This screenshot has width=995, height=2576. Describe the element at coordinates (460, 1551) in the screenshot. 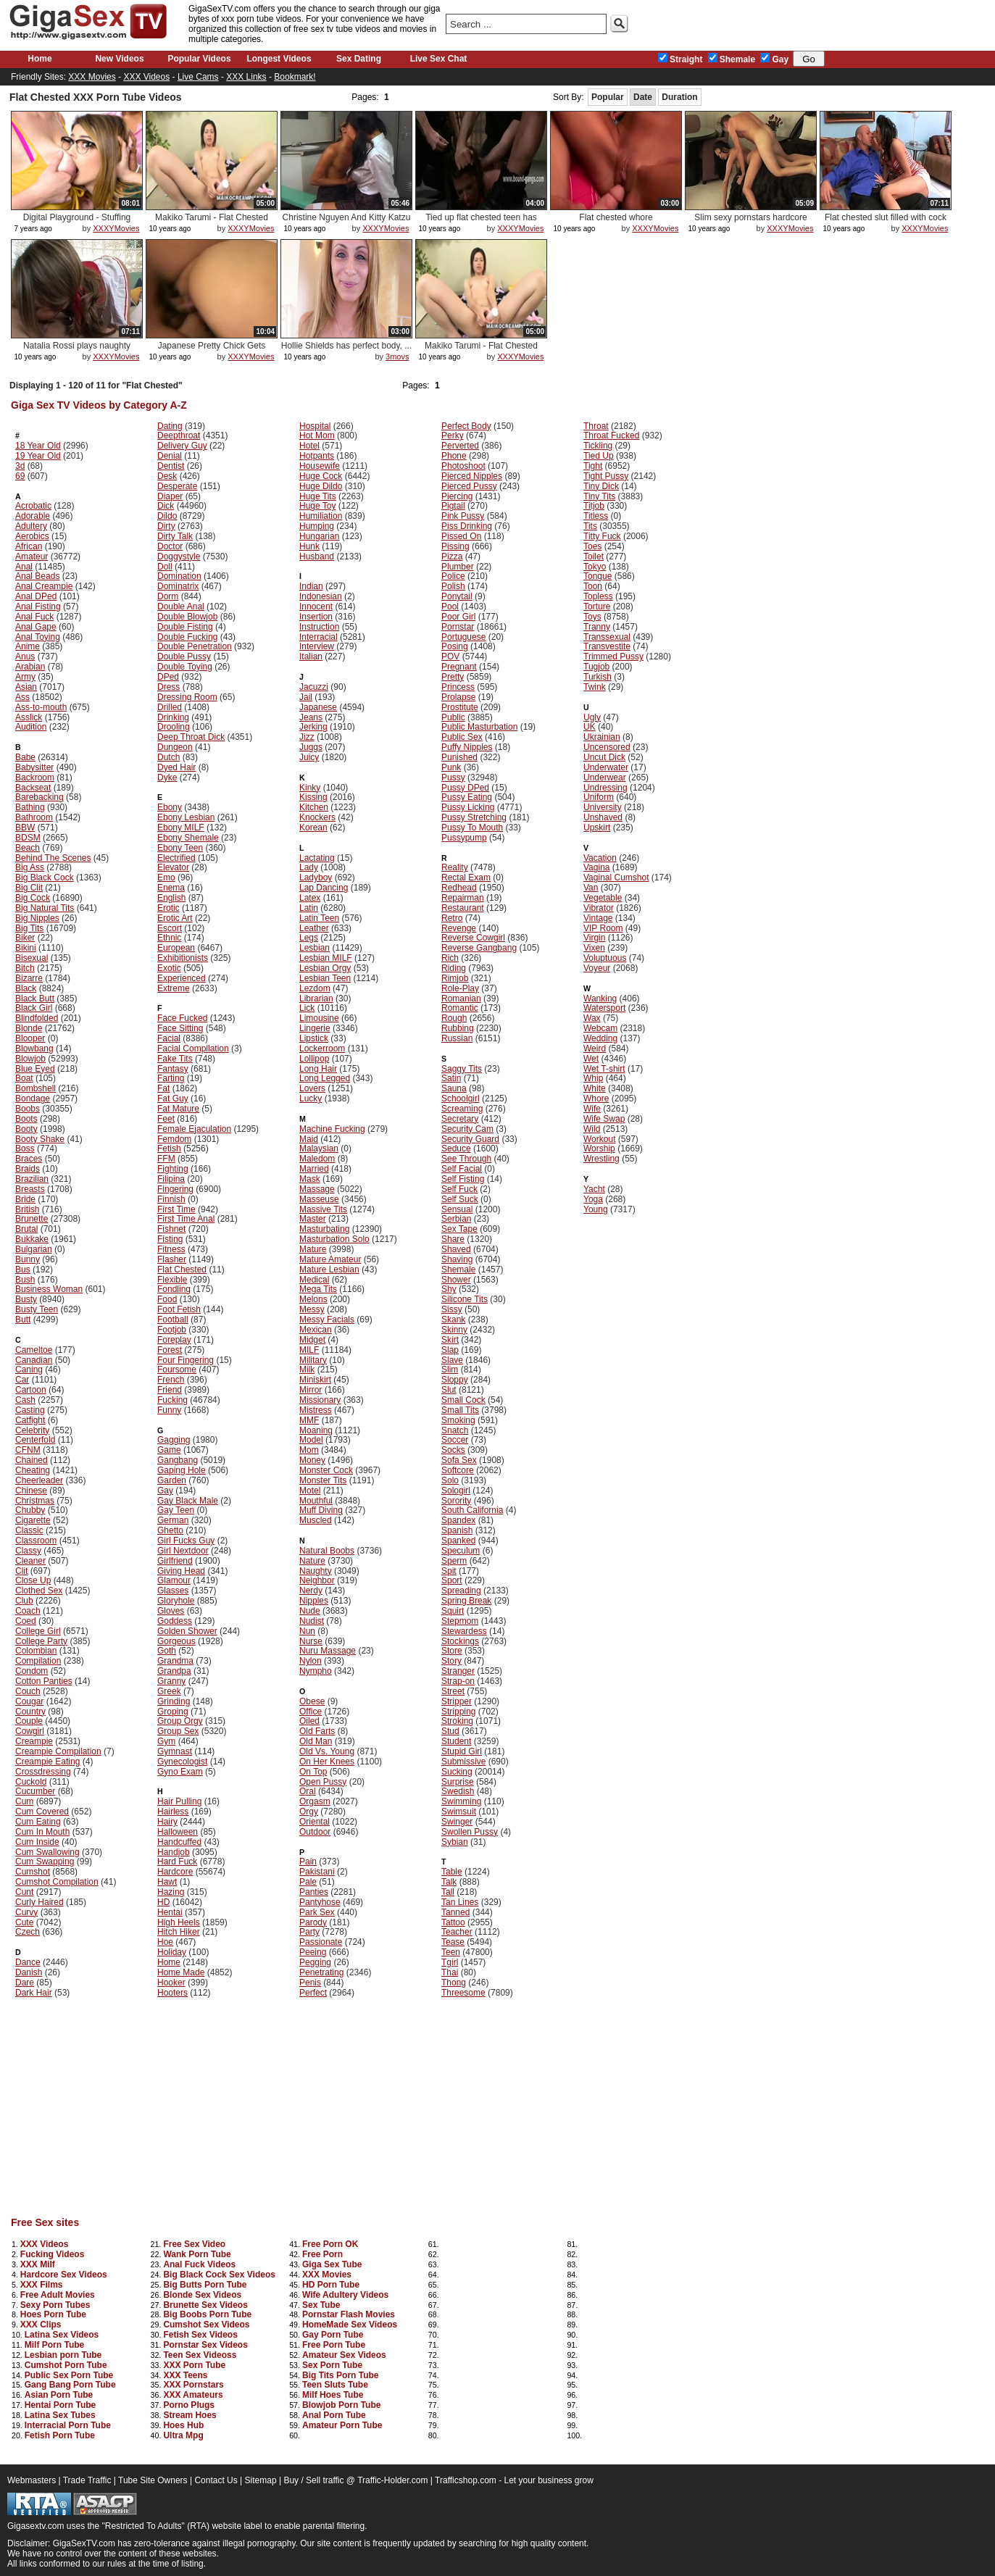

I see `Speculum` at that location.